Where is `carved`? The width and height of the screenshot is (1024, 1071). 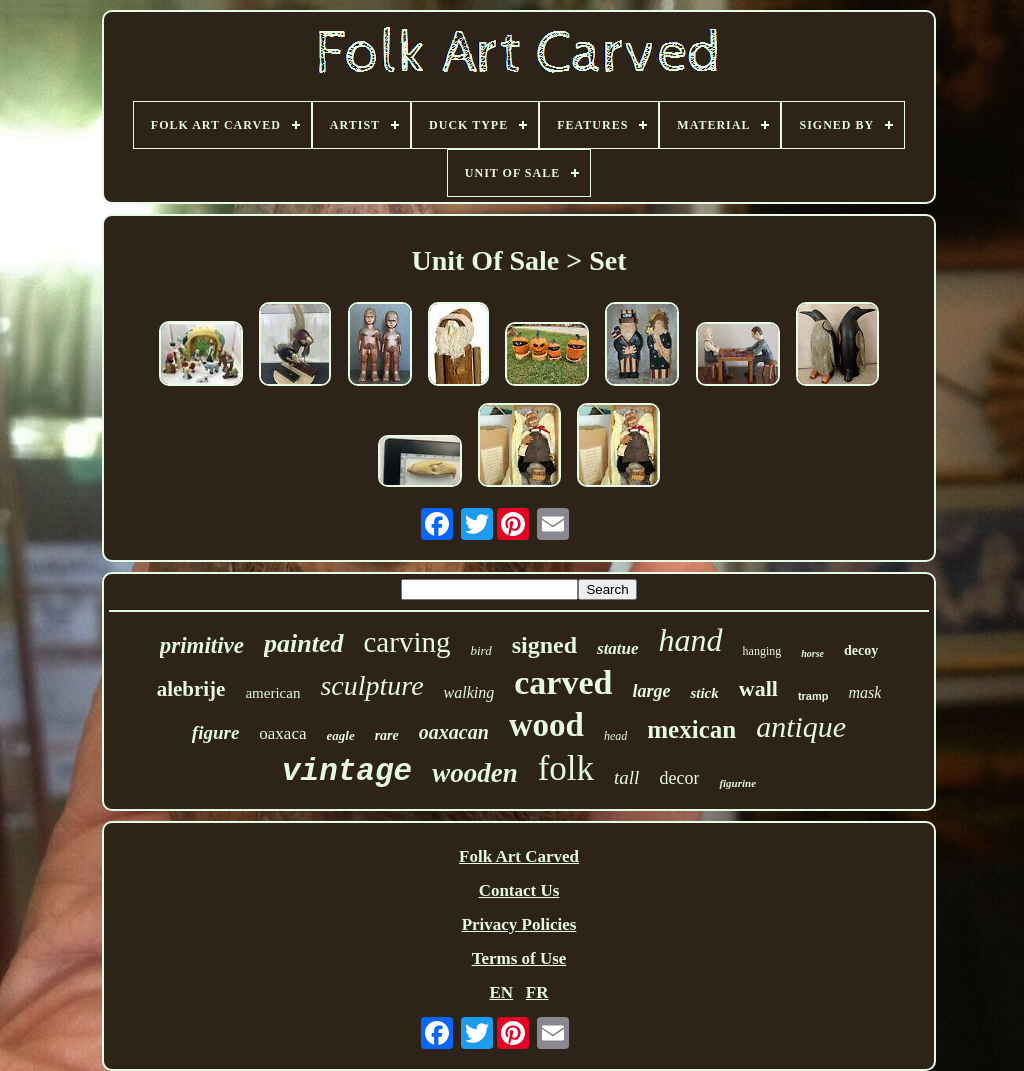
carved is located at coordinates (563, 682).